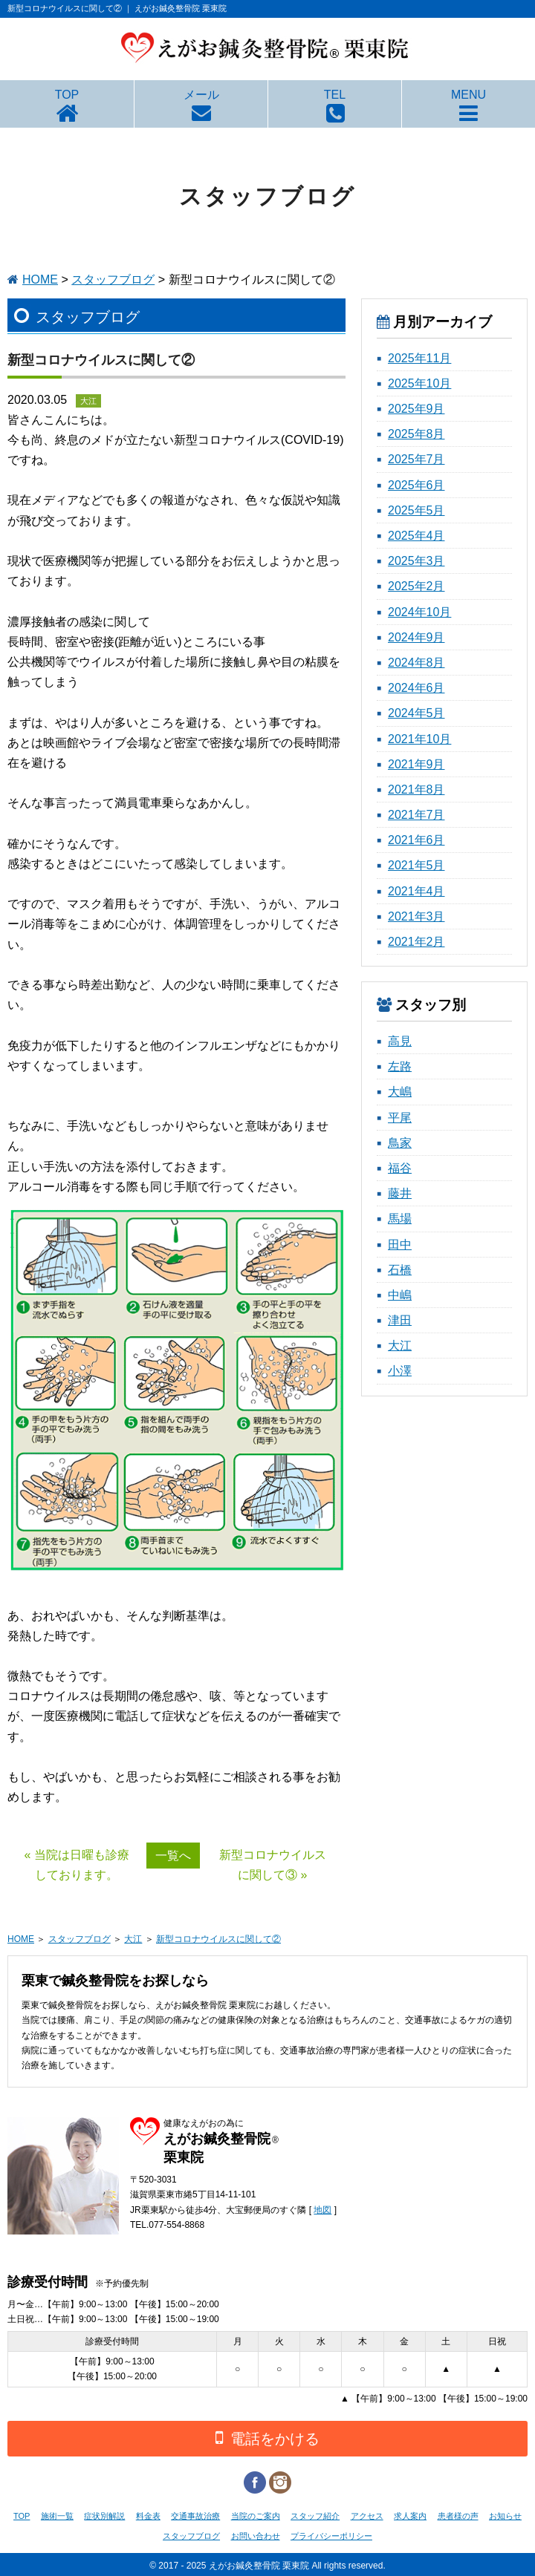  What do you see at coordinates (416, 713) in the screenshot?
I see `2024年5月` at bounding box center [416, 713].